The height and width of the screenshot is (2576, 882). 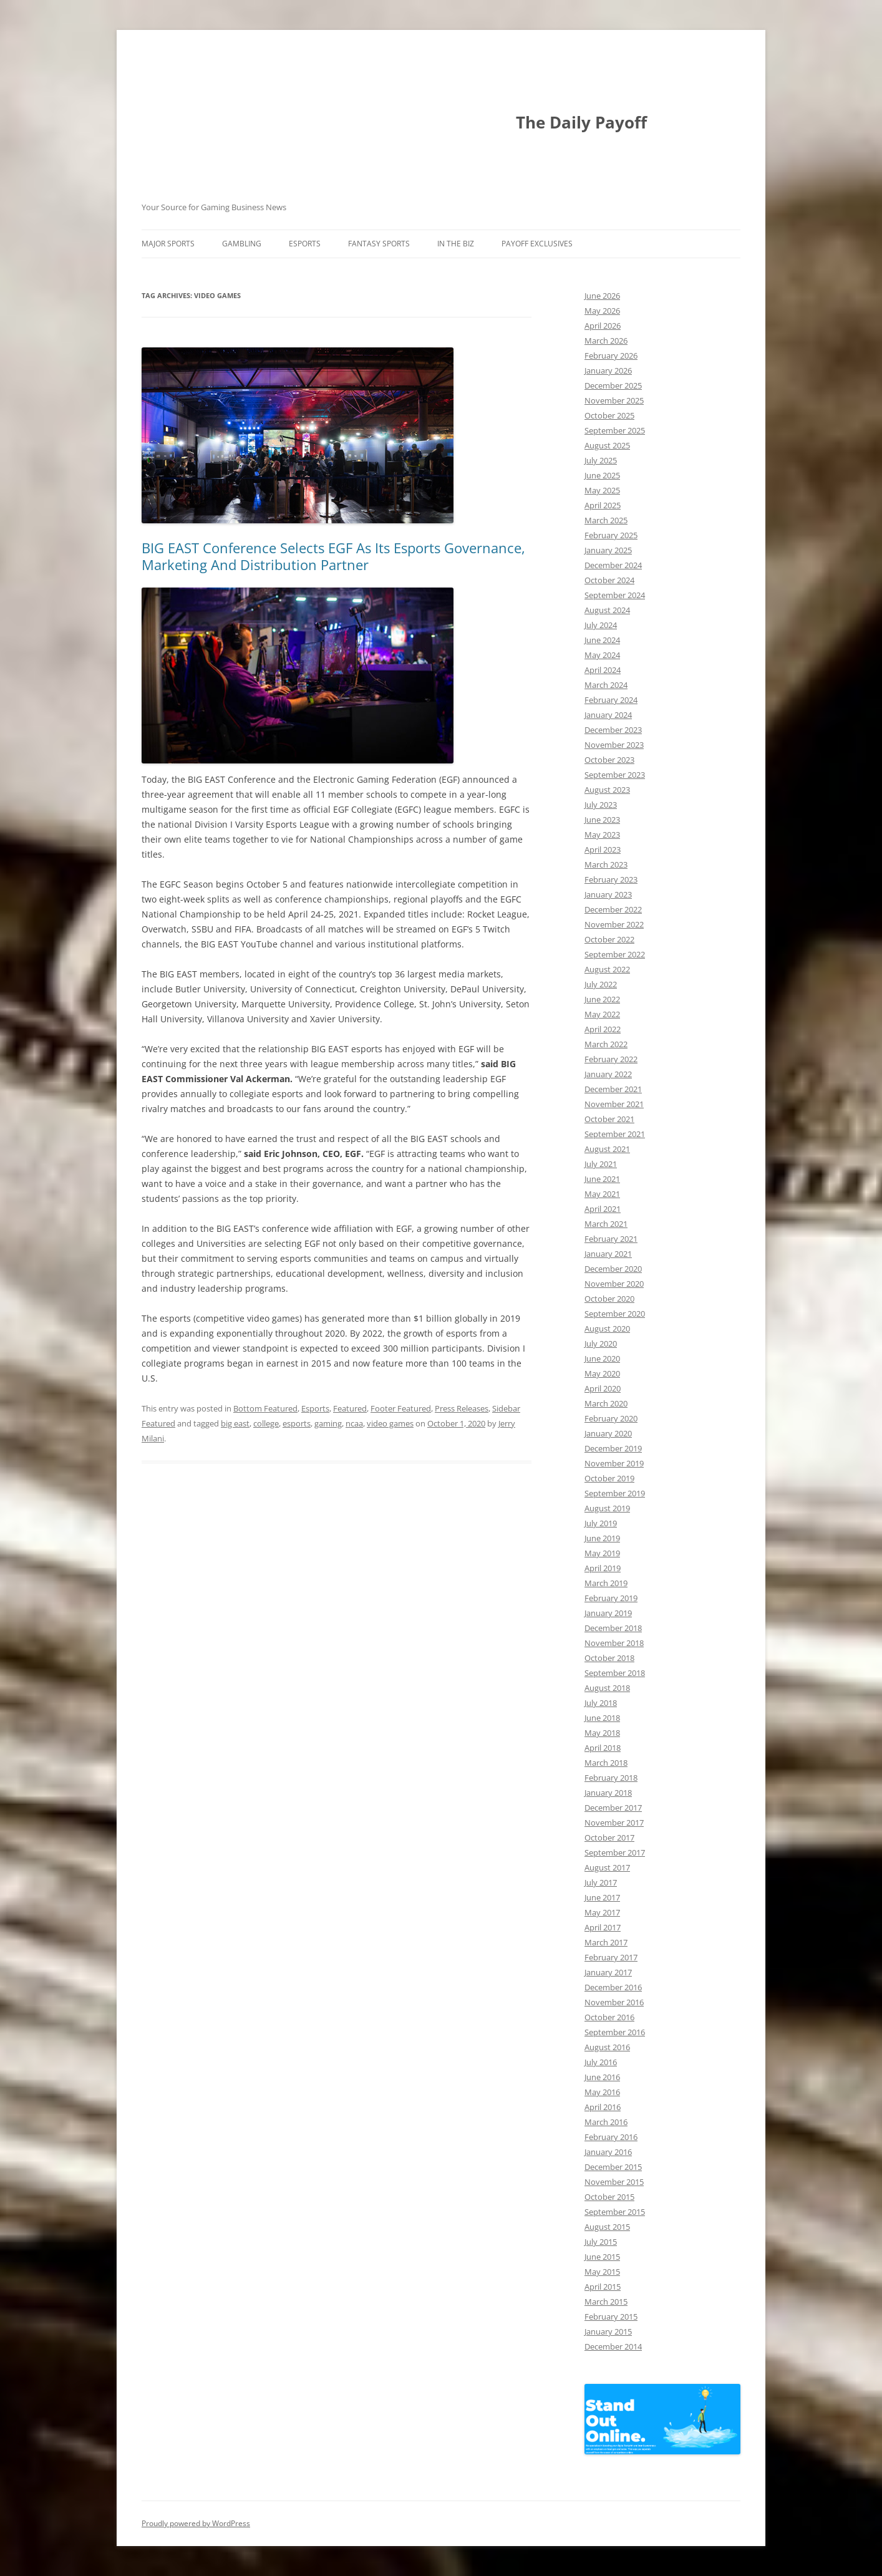 What do you see at coordinates (613, 729) in the screenshot?
I see `December 2023` at bounding box center [613, 729].